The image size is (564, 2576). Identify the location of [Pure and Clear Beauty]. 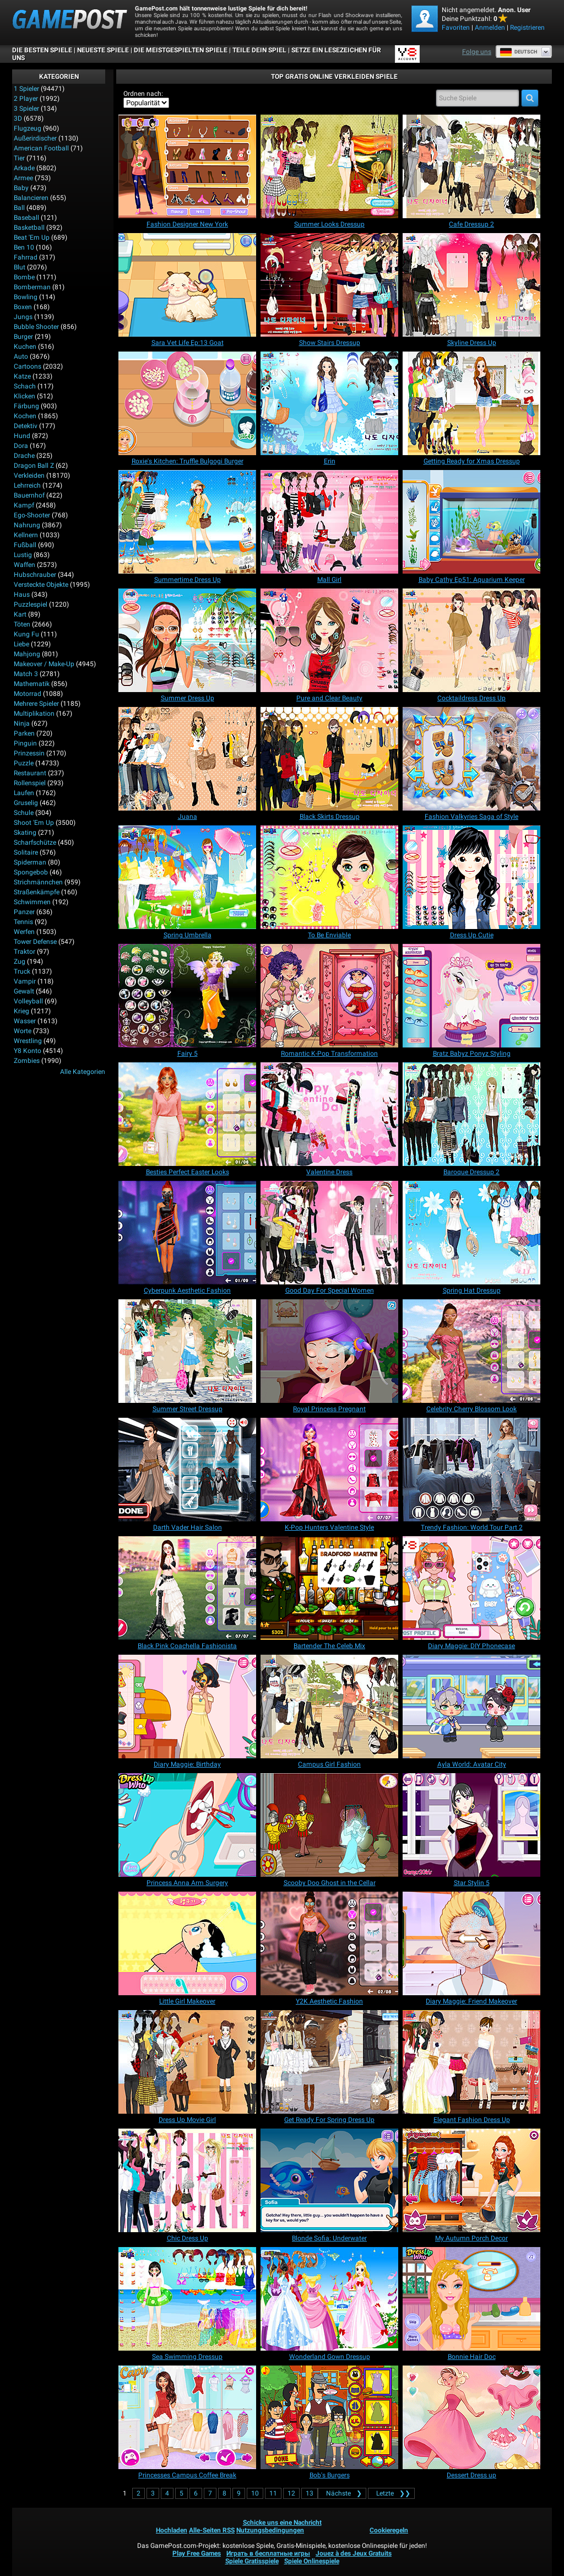
(329, 640).